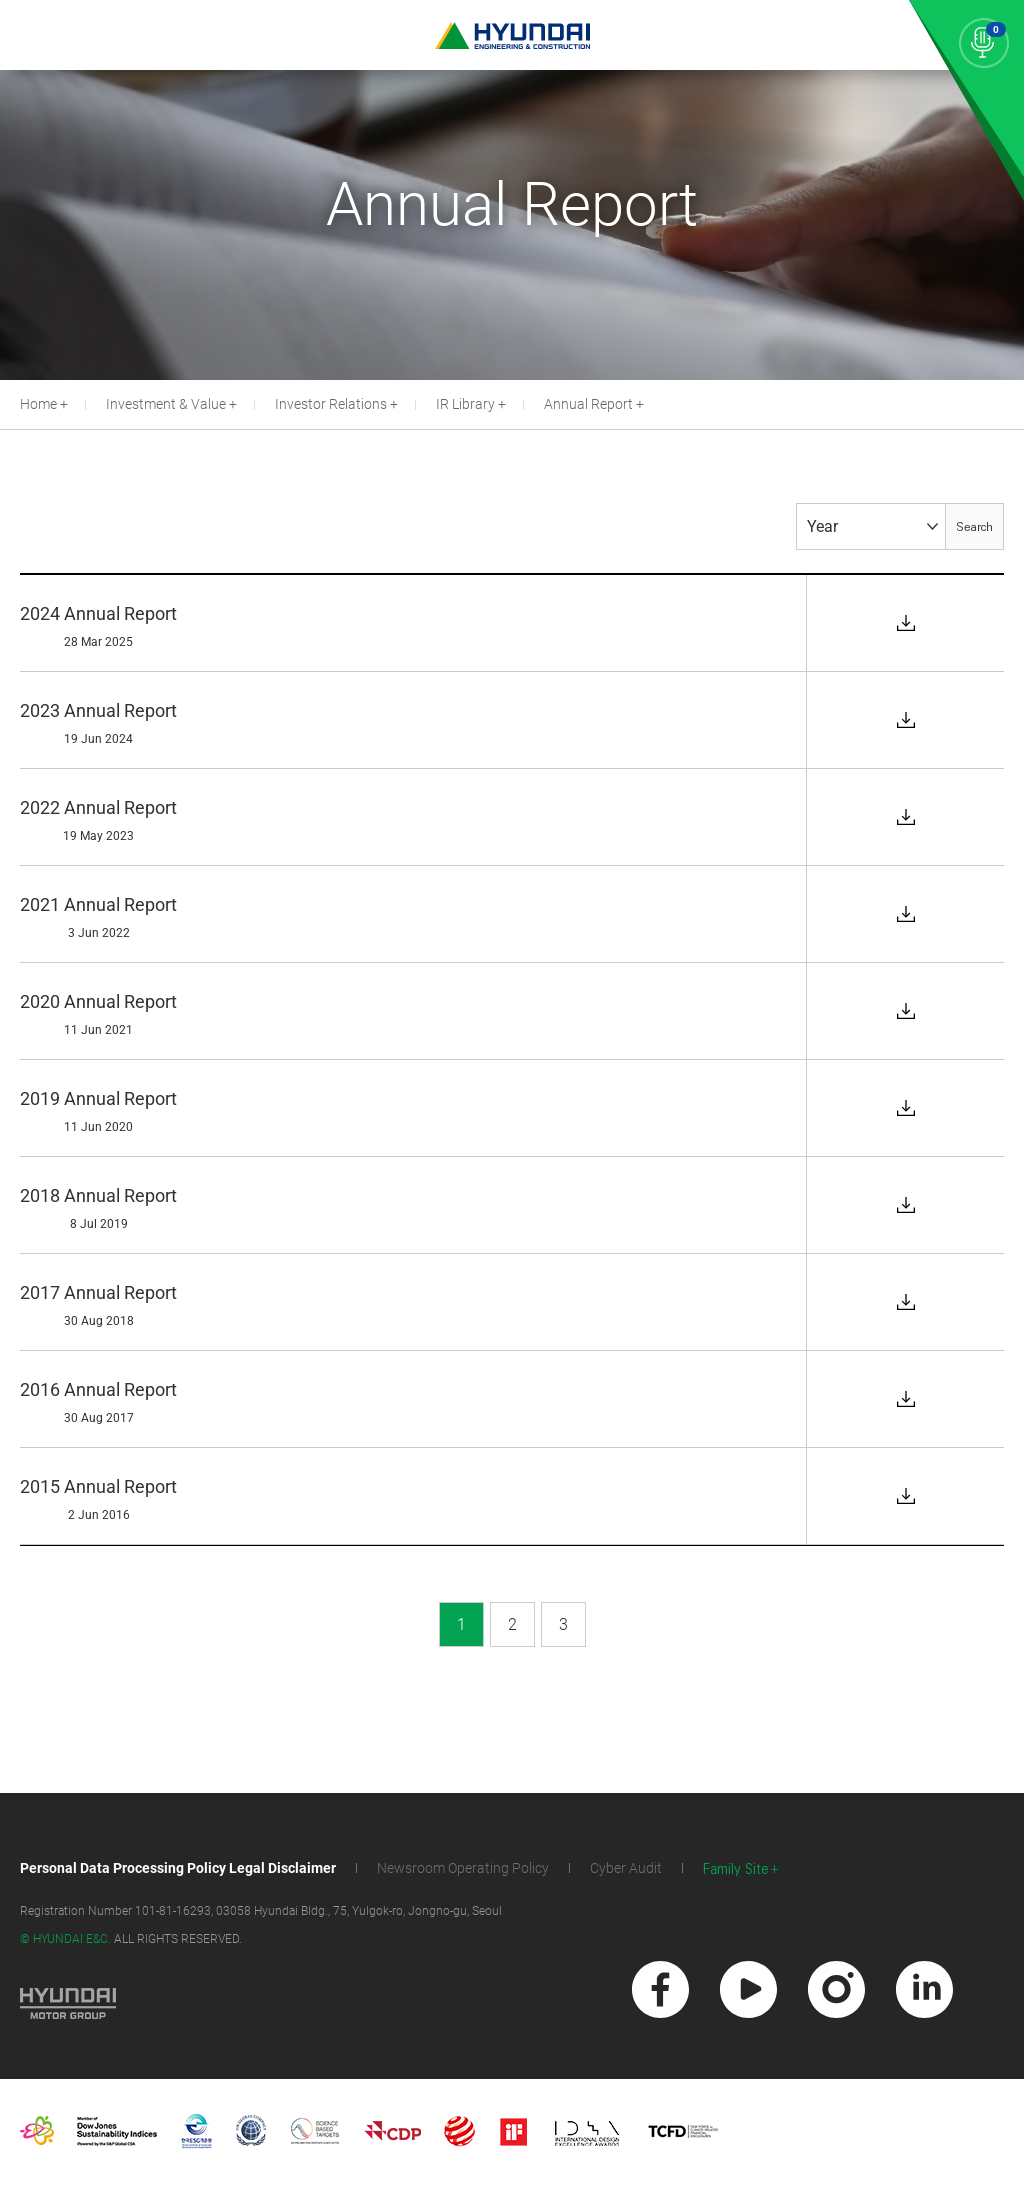 This screenshot has width=1024, height=2194. Describe the element at coordinates (974, 527) in the screenshot. I see `Search` at that location.